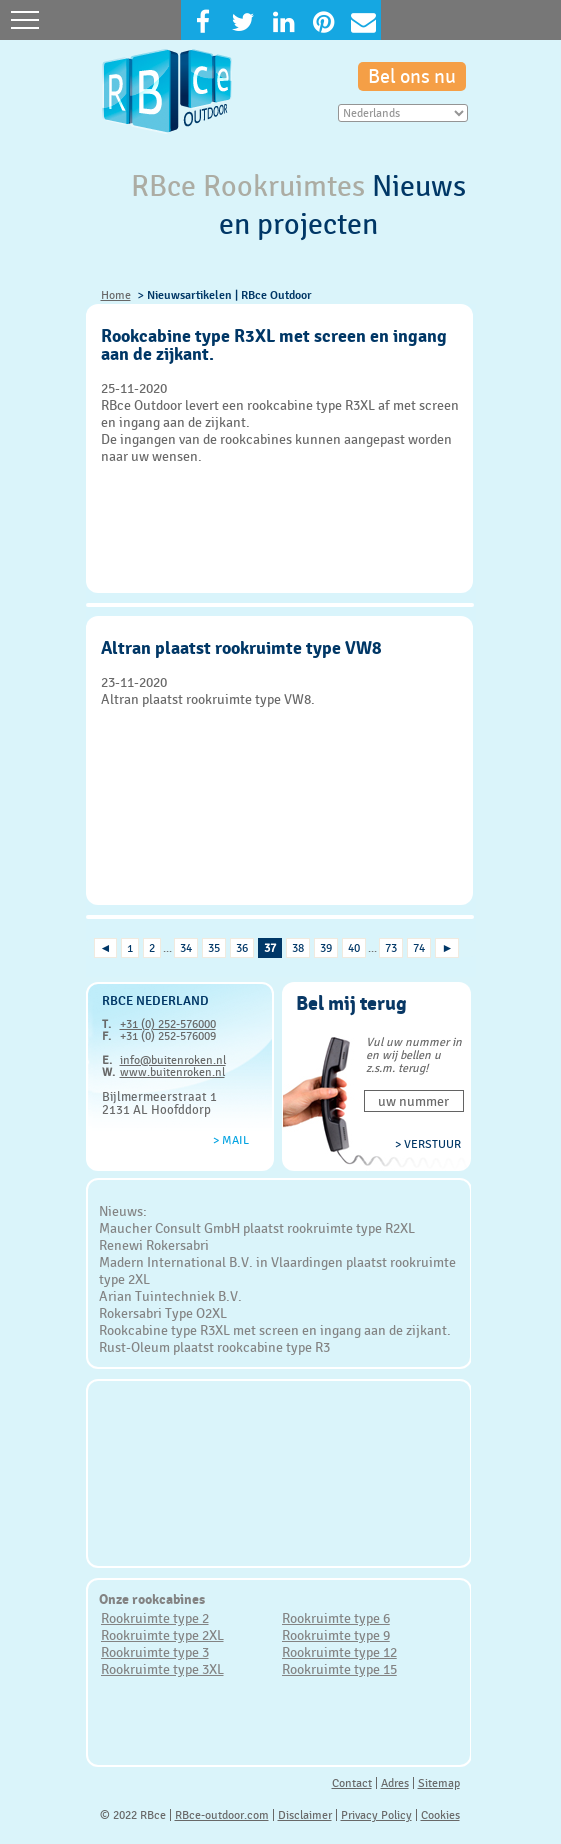 Image resolution: width=561 pixels, height=1844 pixels. What do you see at coordinates (326, 948) in the screenshot?
I see `39` at bounding box center [326, 948].